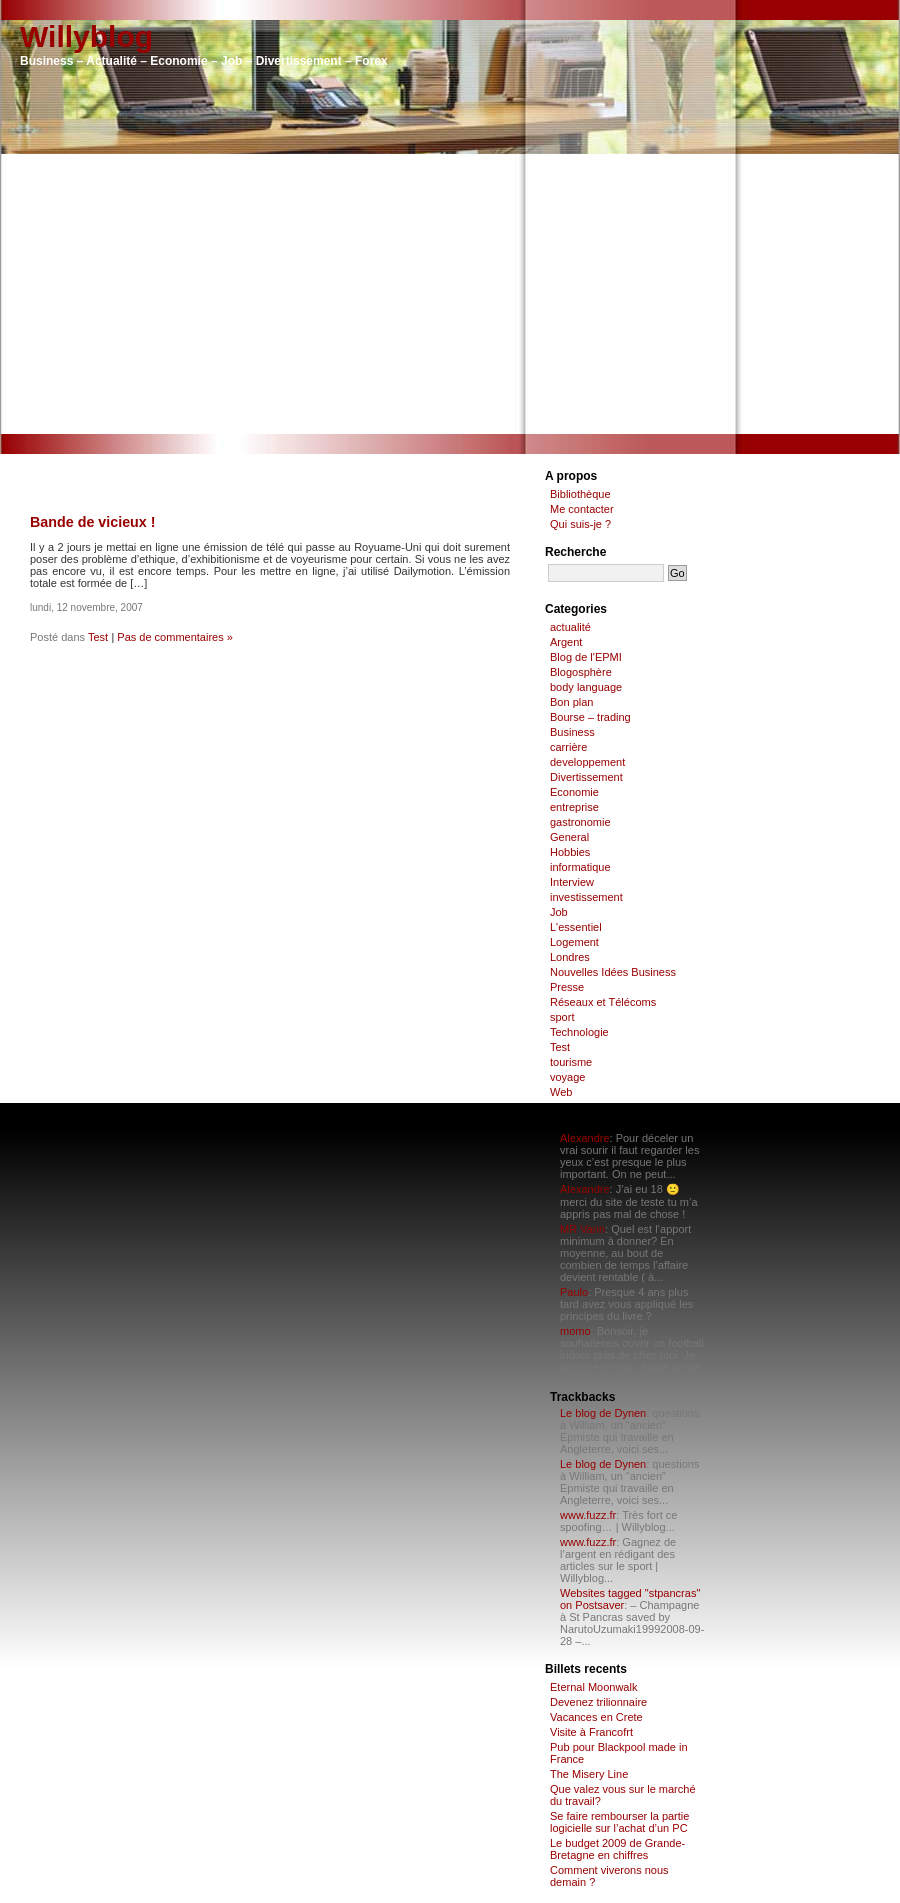 The image size is (900, 1903). Describe the element at coordinates (574, 792) in the screenshot. I see `Economie` at that location.